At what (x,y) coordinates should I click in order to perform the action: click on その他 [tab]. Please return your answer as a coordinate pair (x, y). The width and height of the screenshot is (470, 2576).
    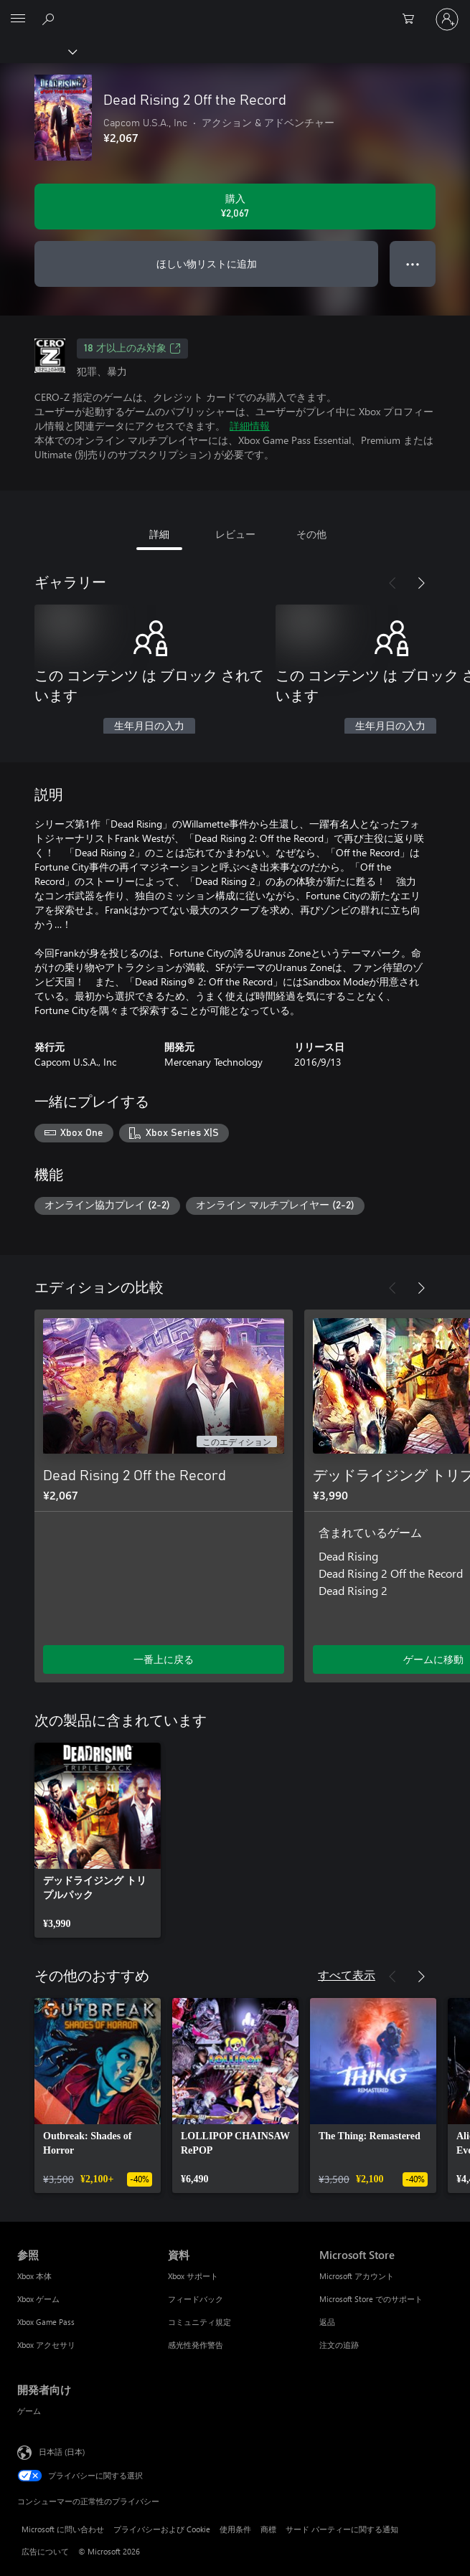
    Looking at the image, I should click on (311, 534).